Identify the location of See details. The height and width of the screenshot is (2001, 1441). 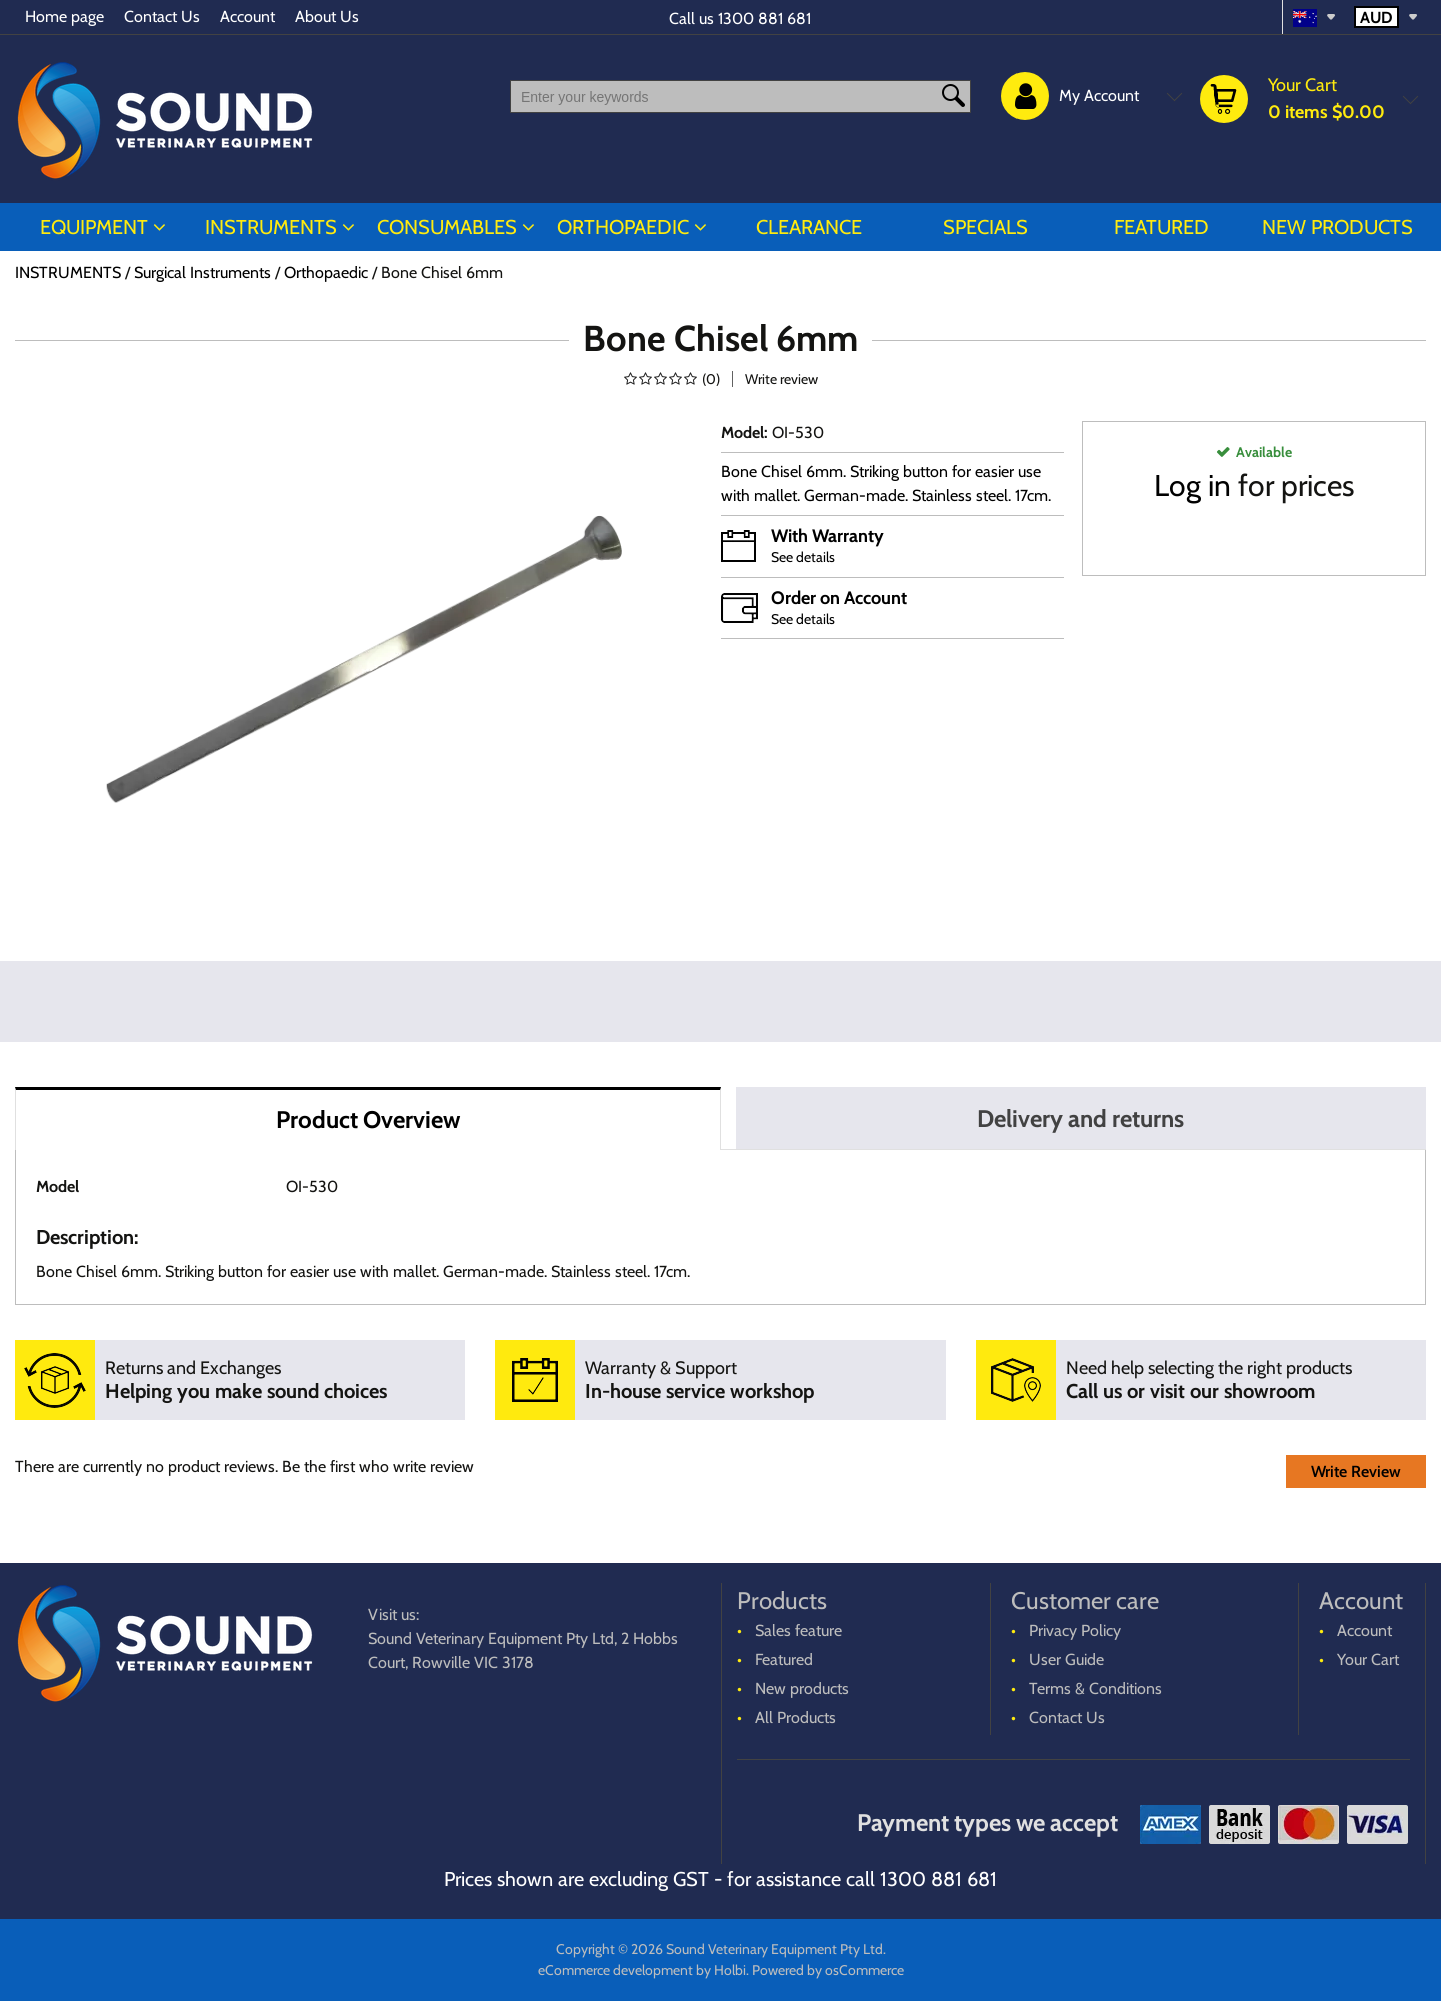
(803, 557).